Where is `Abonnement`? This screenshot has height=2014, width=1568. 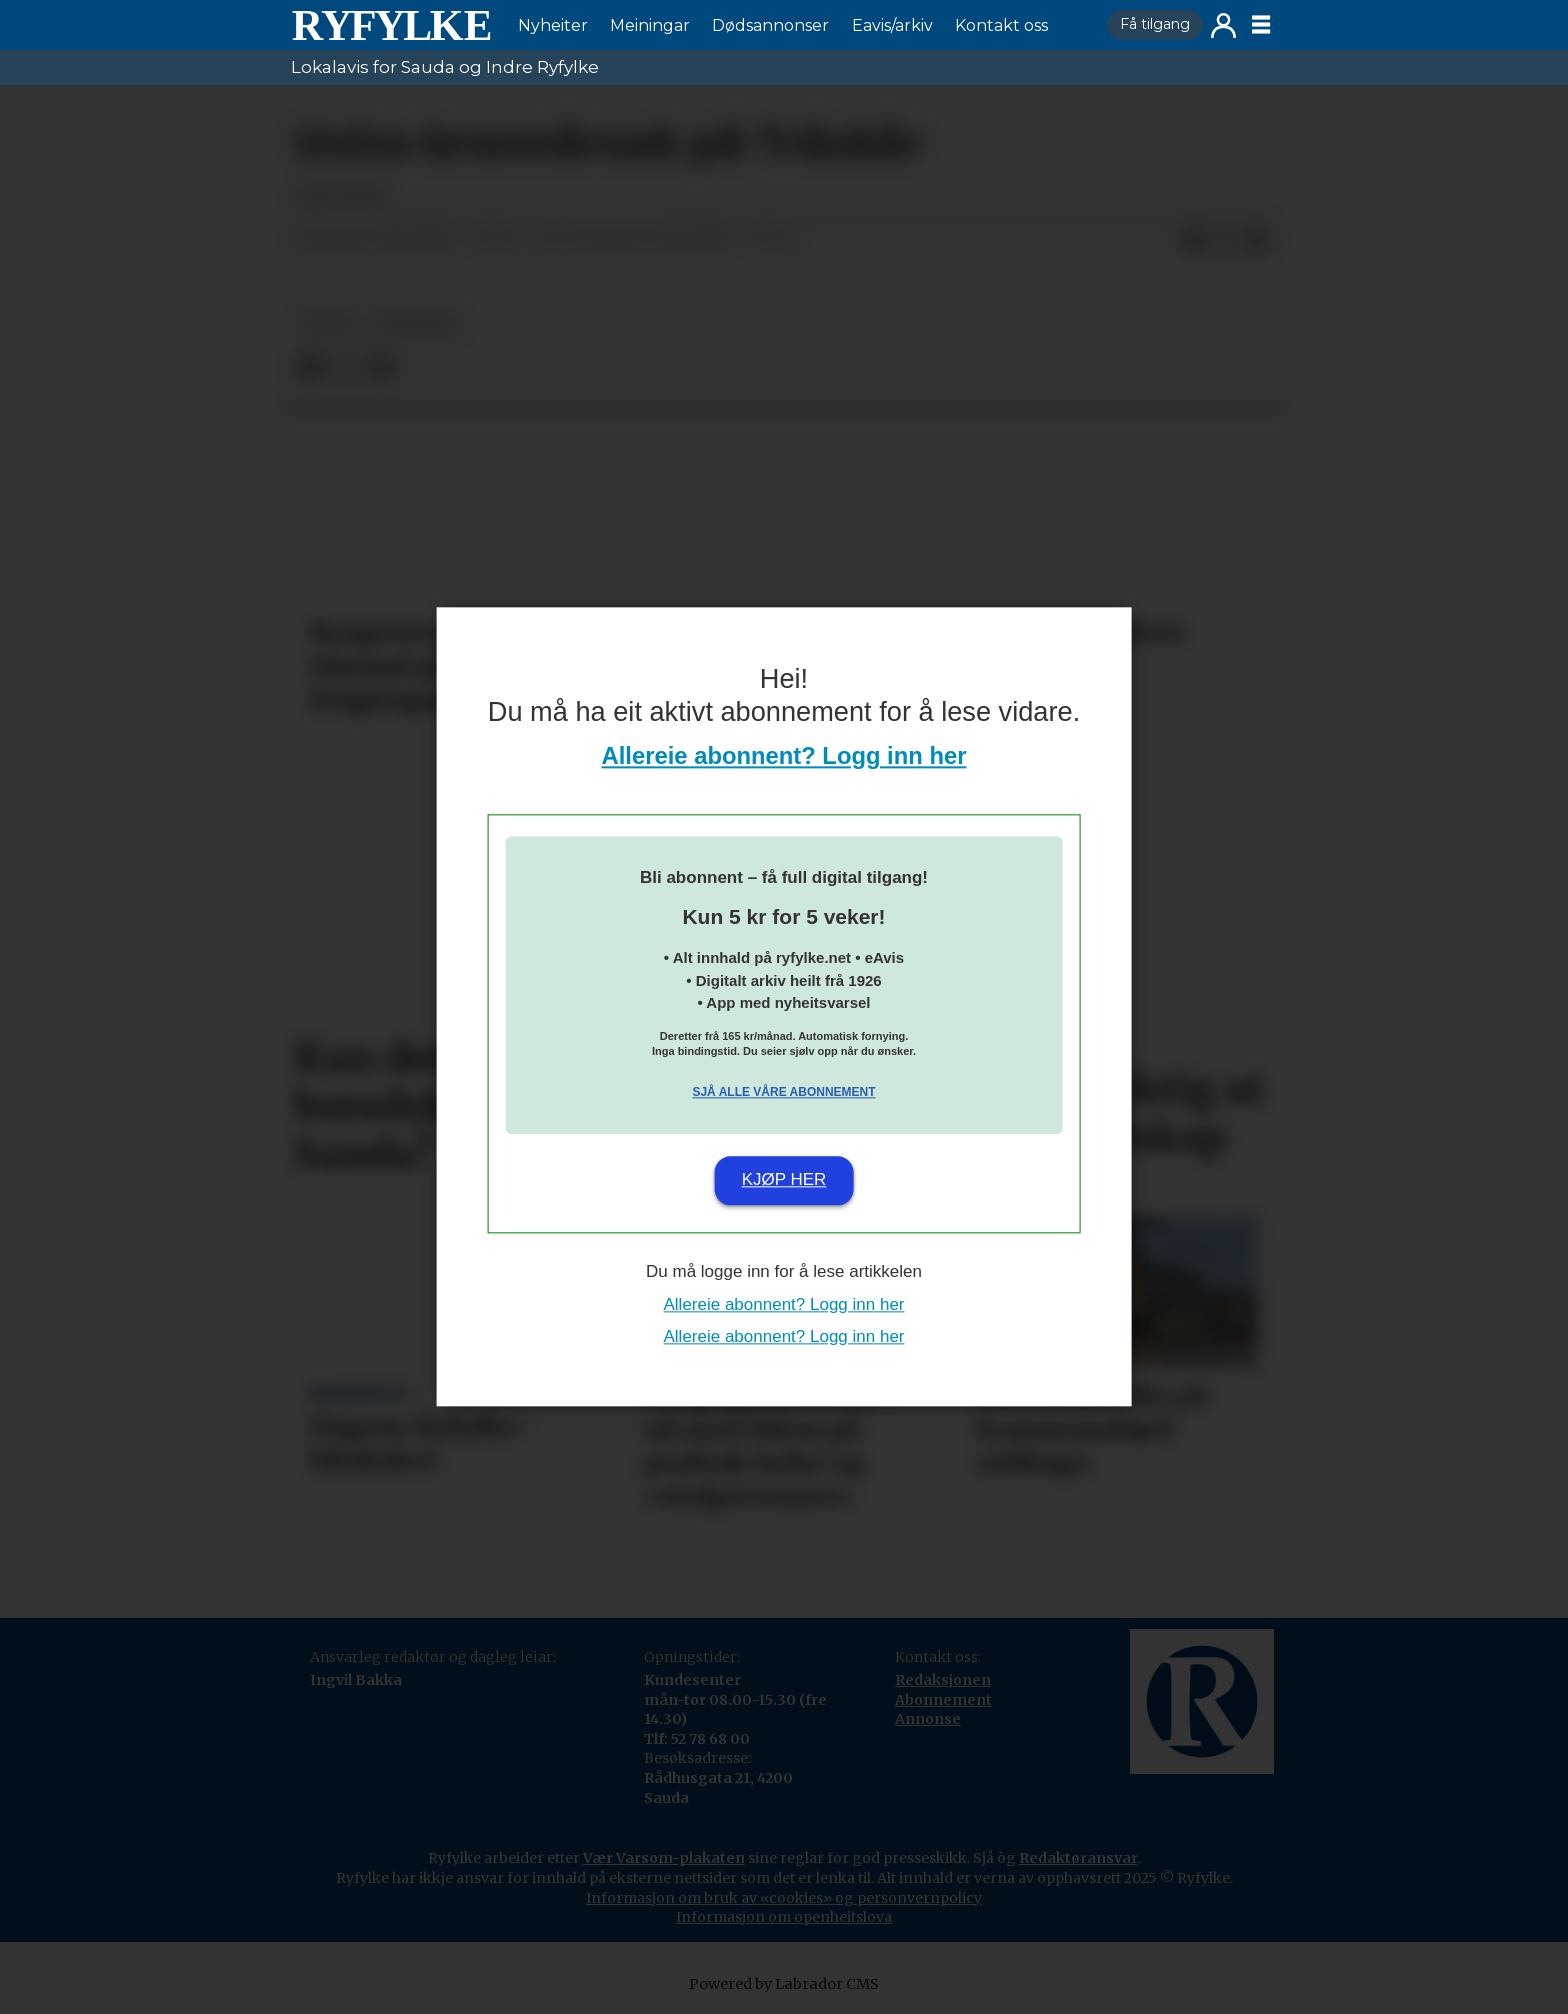
Abonnement is located at coordinates (943, 1700).